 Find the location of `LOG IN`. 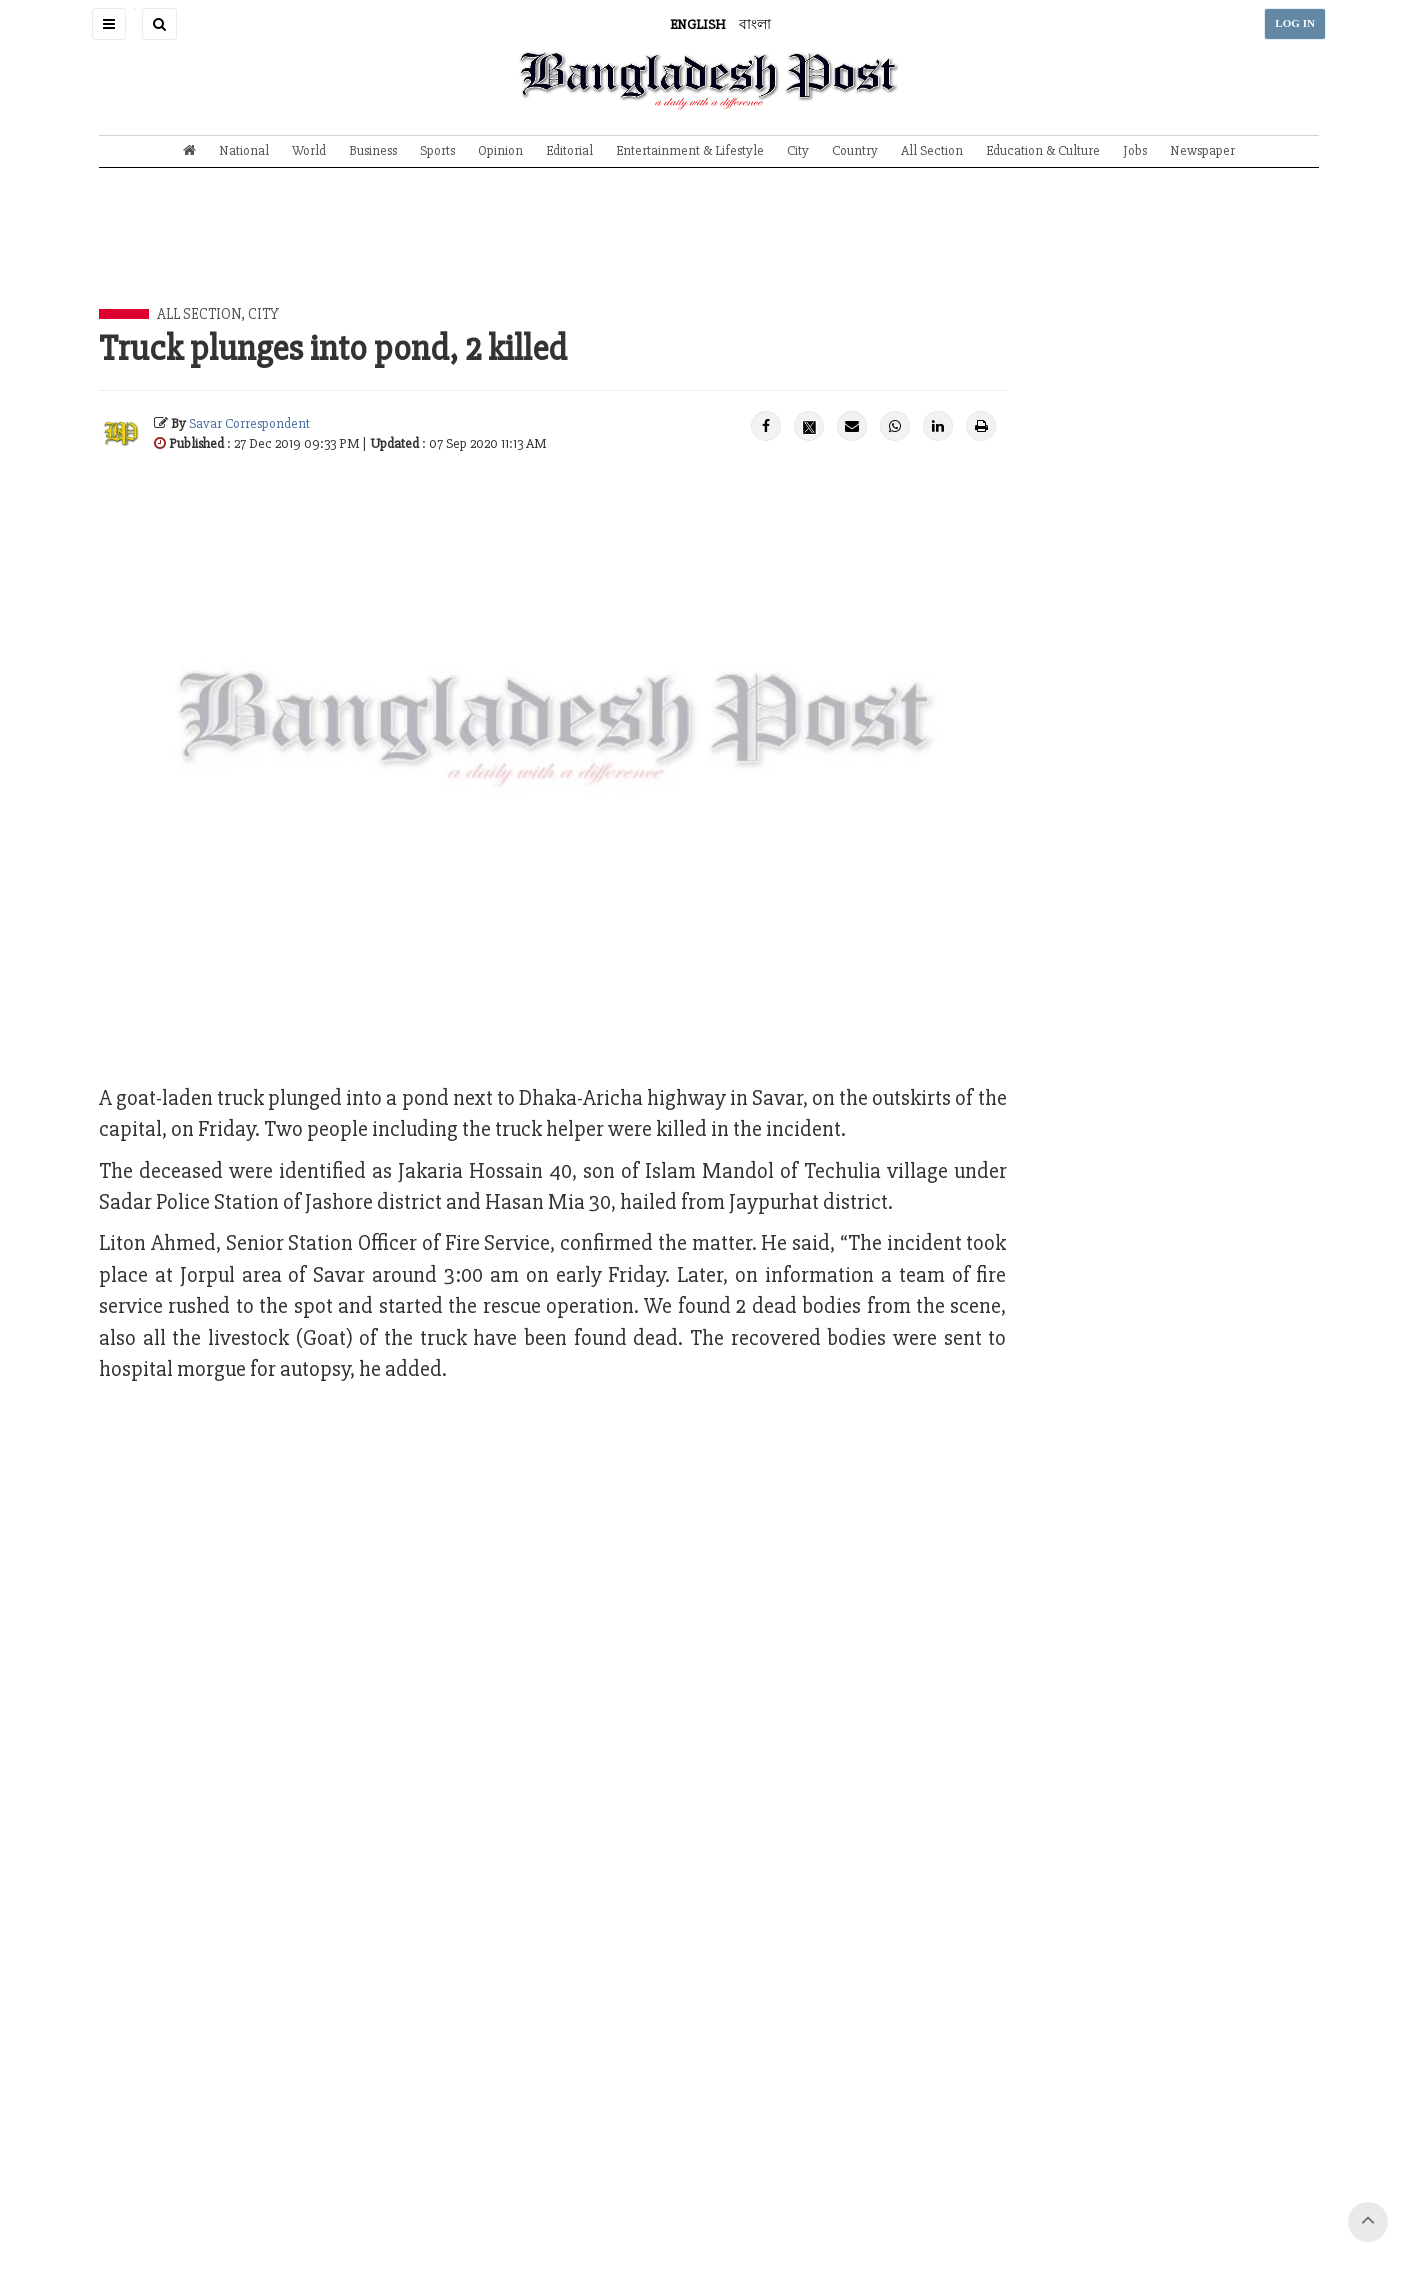

LOG IN is located at coordinates (1295, 23).